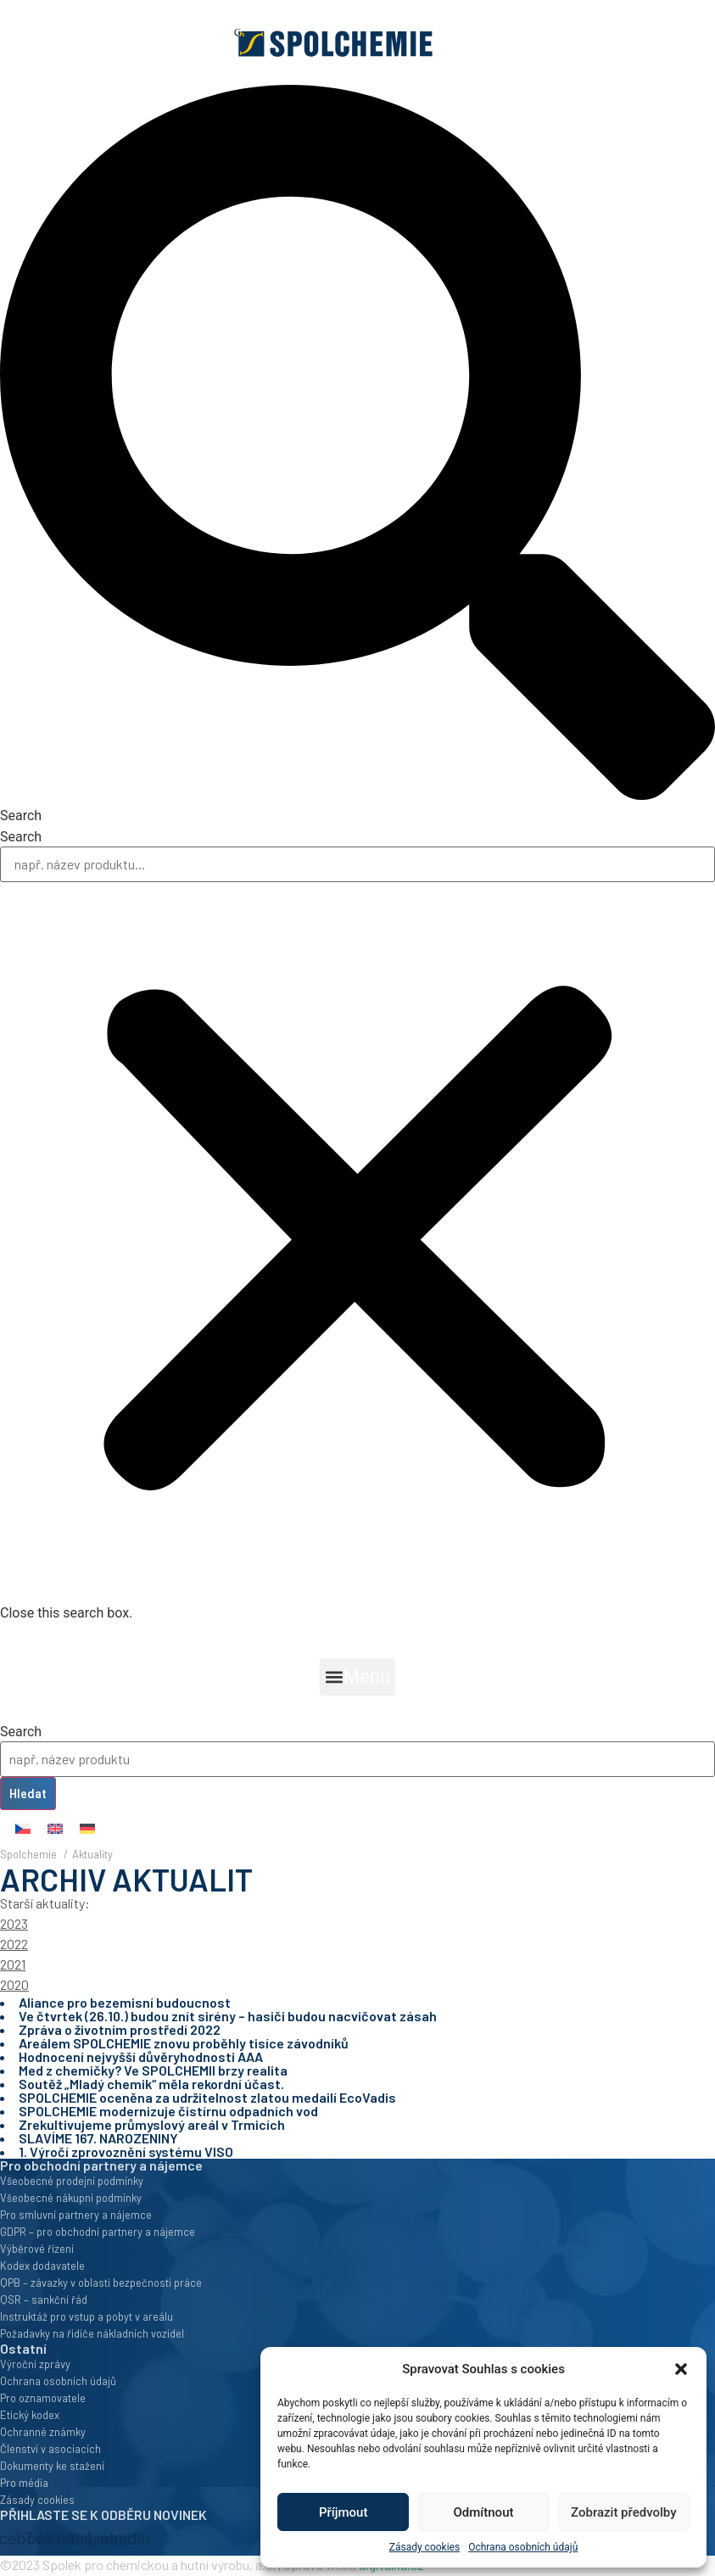 The image size is (715, 2576). Describe the element at coordinates (424, 2547) in the screenshot. I see `Zásady cookies` at that location.